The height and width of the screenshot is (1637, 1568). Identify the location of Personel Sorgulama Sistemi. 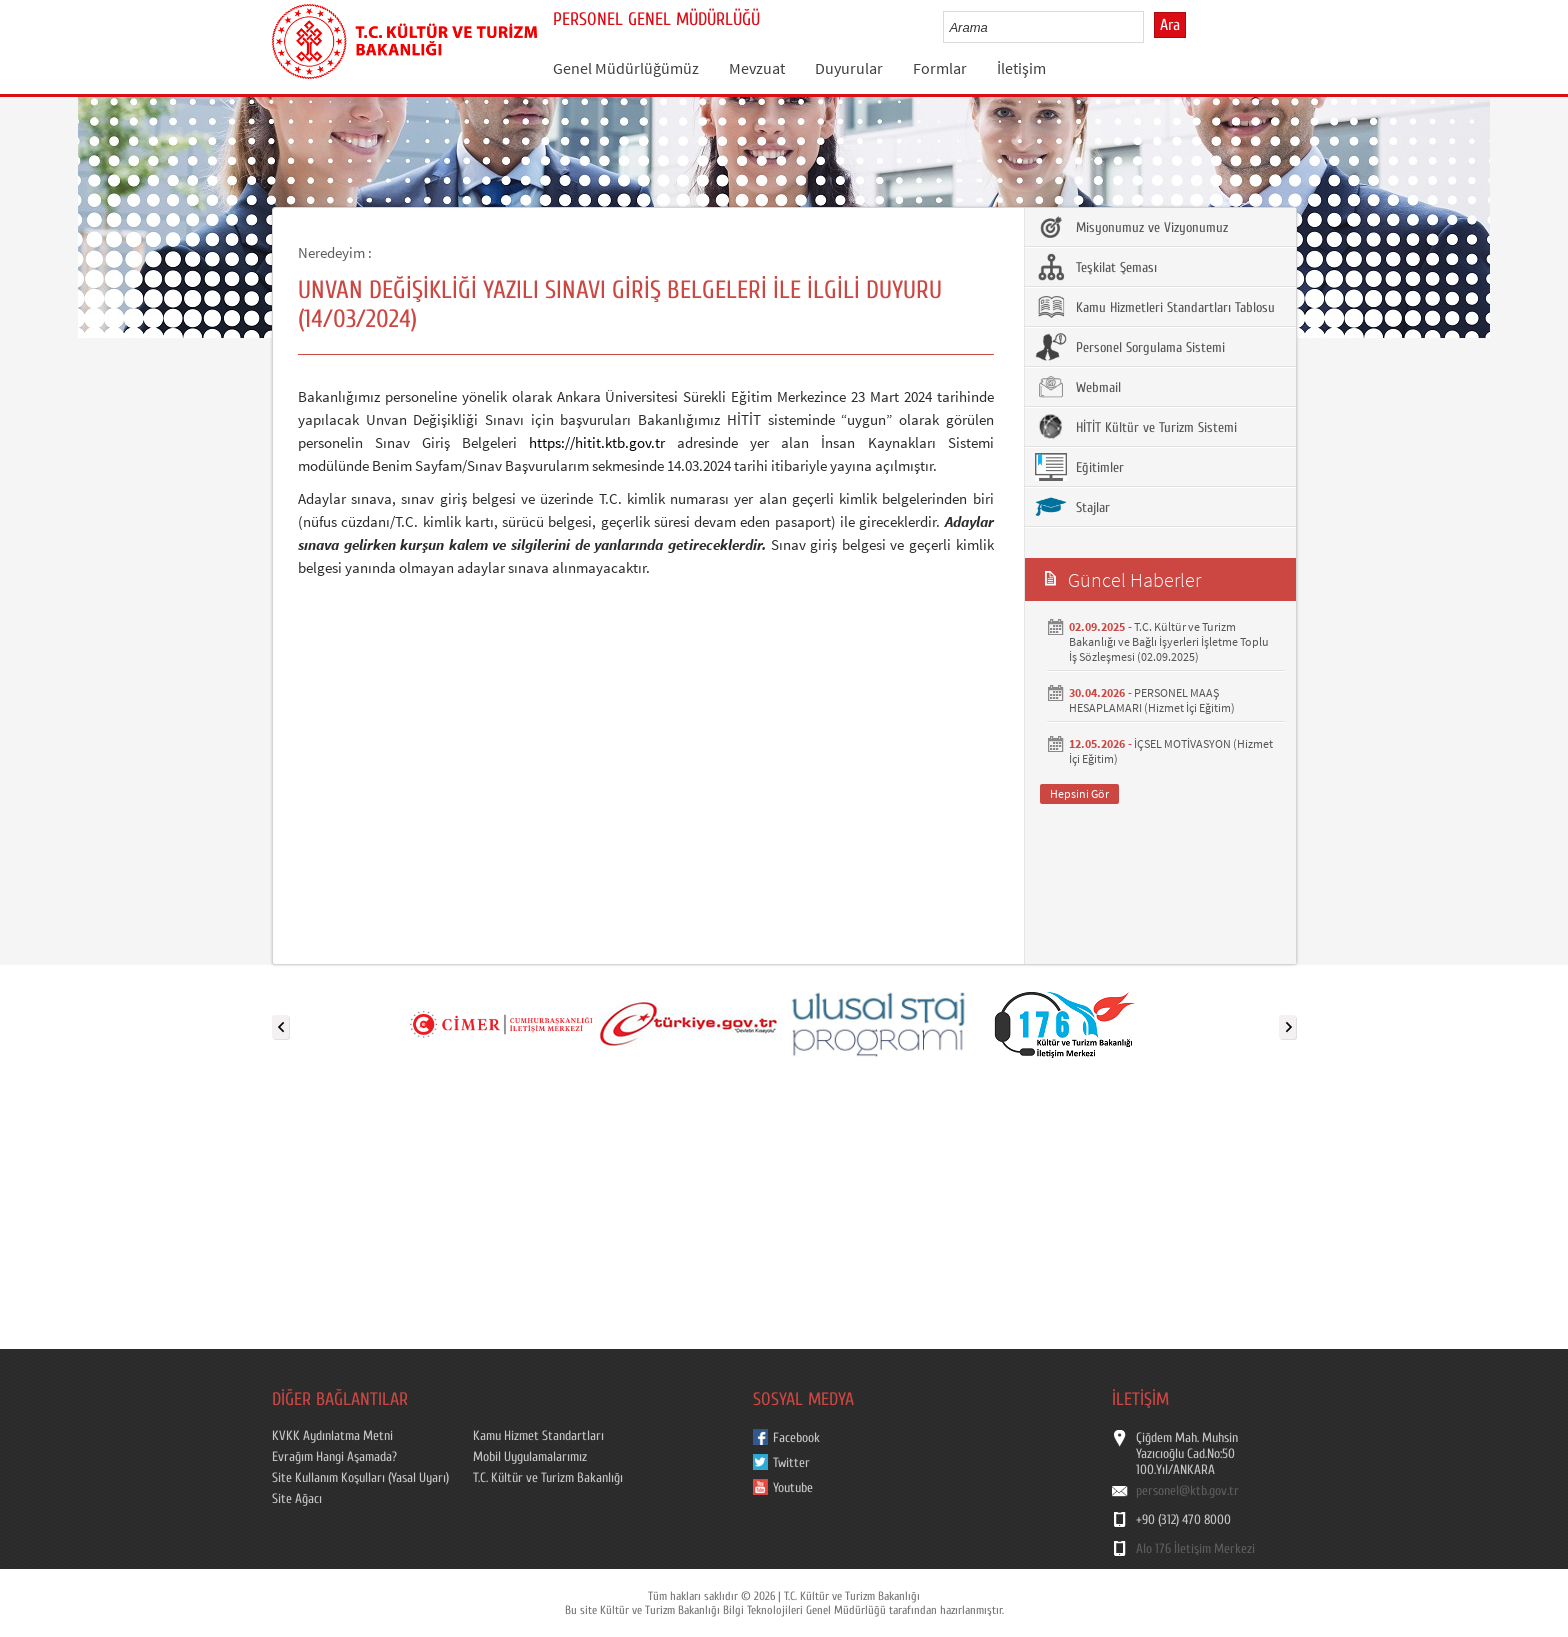
(1130, 347).